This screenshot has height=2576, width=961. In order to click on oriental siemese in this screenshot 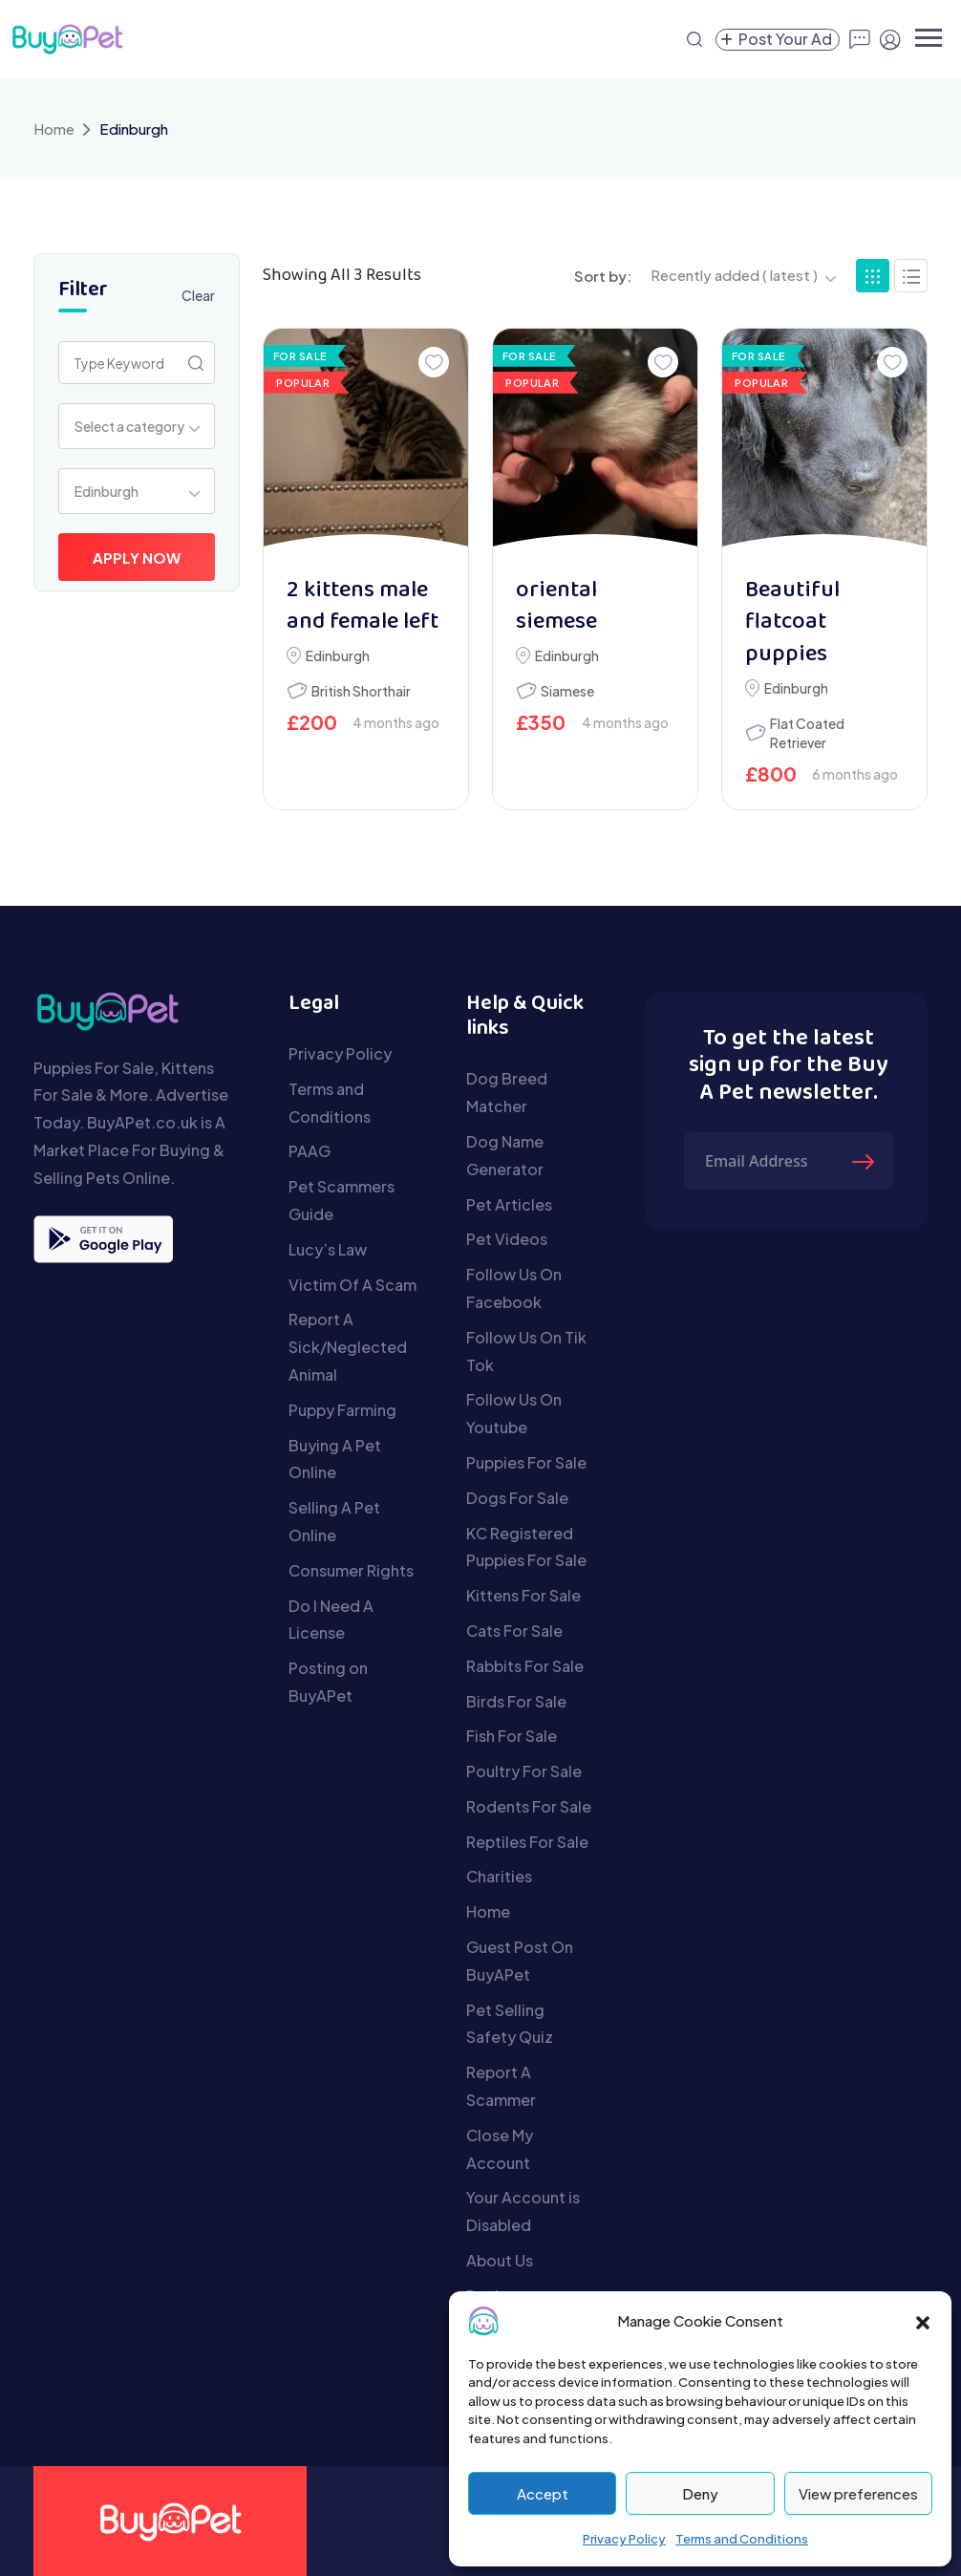, I will do `click(556, 607)`.